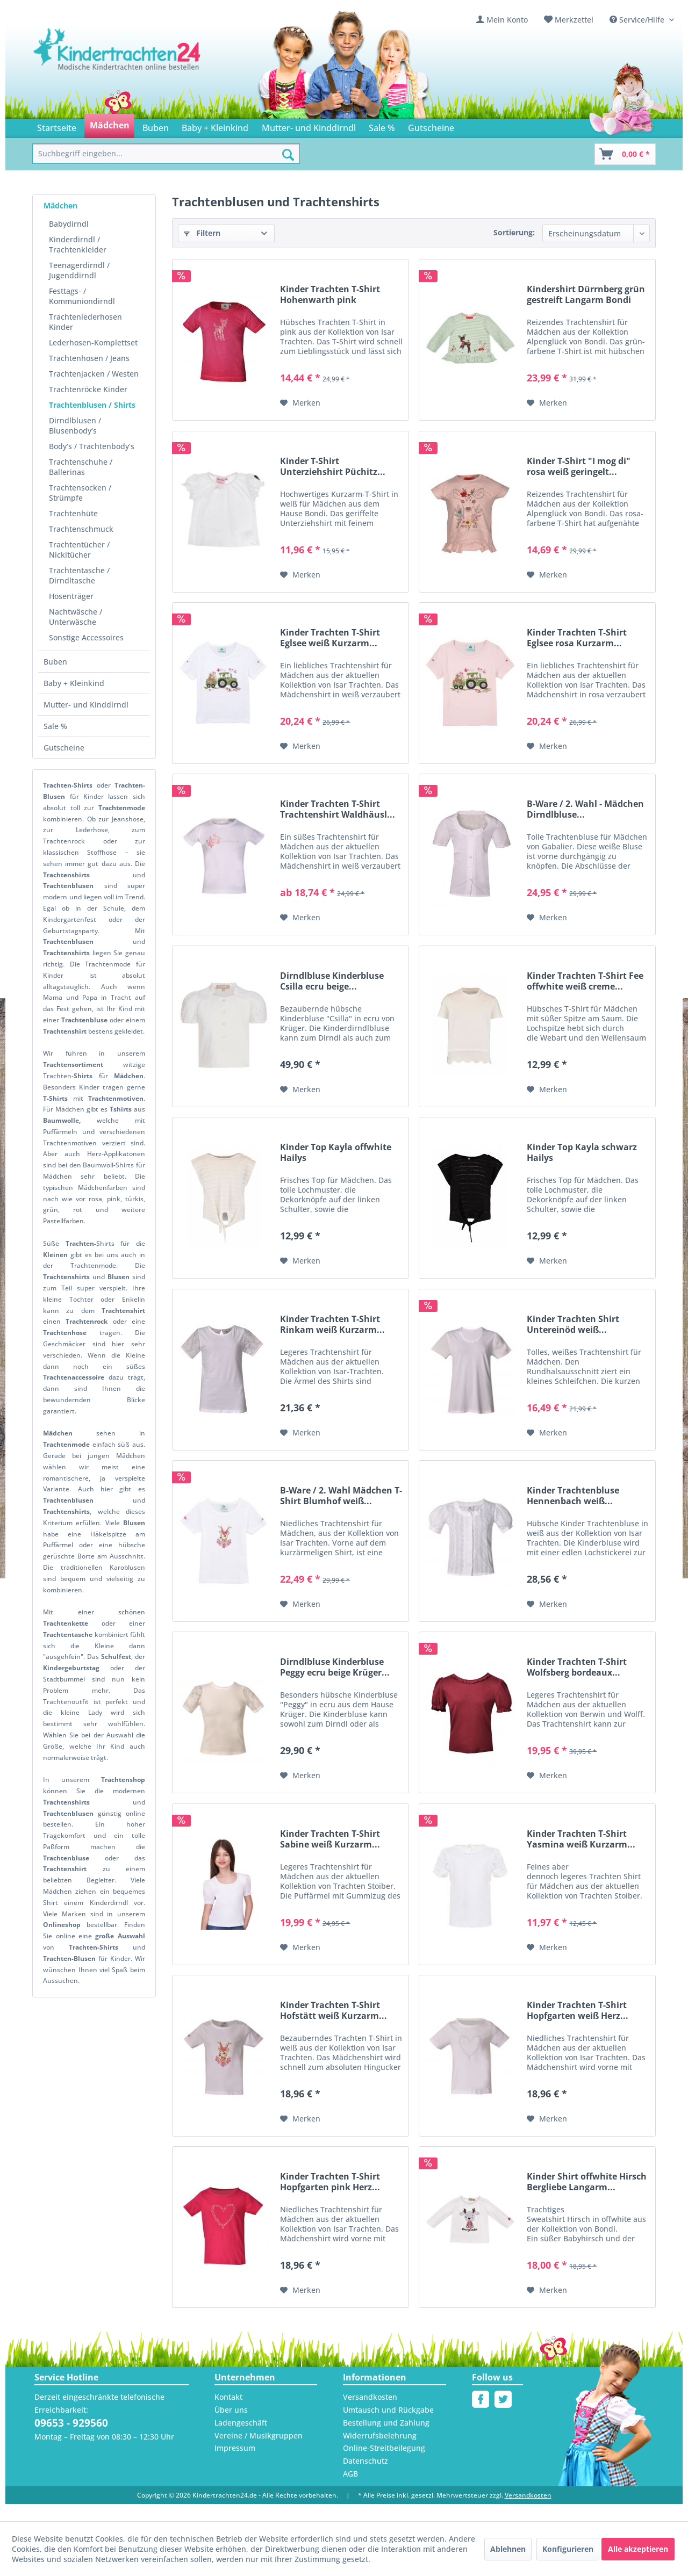 Image resolution: width=688 pixels, height=2576 pixels. Describe the element at coordinates (581, 1839) in the screenshot. I see `Kinder Trachten T-Shirt Yasmina weiß Kurzarm...` at that location.